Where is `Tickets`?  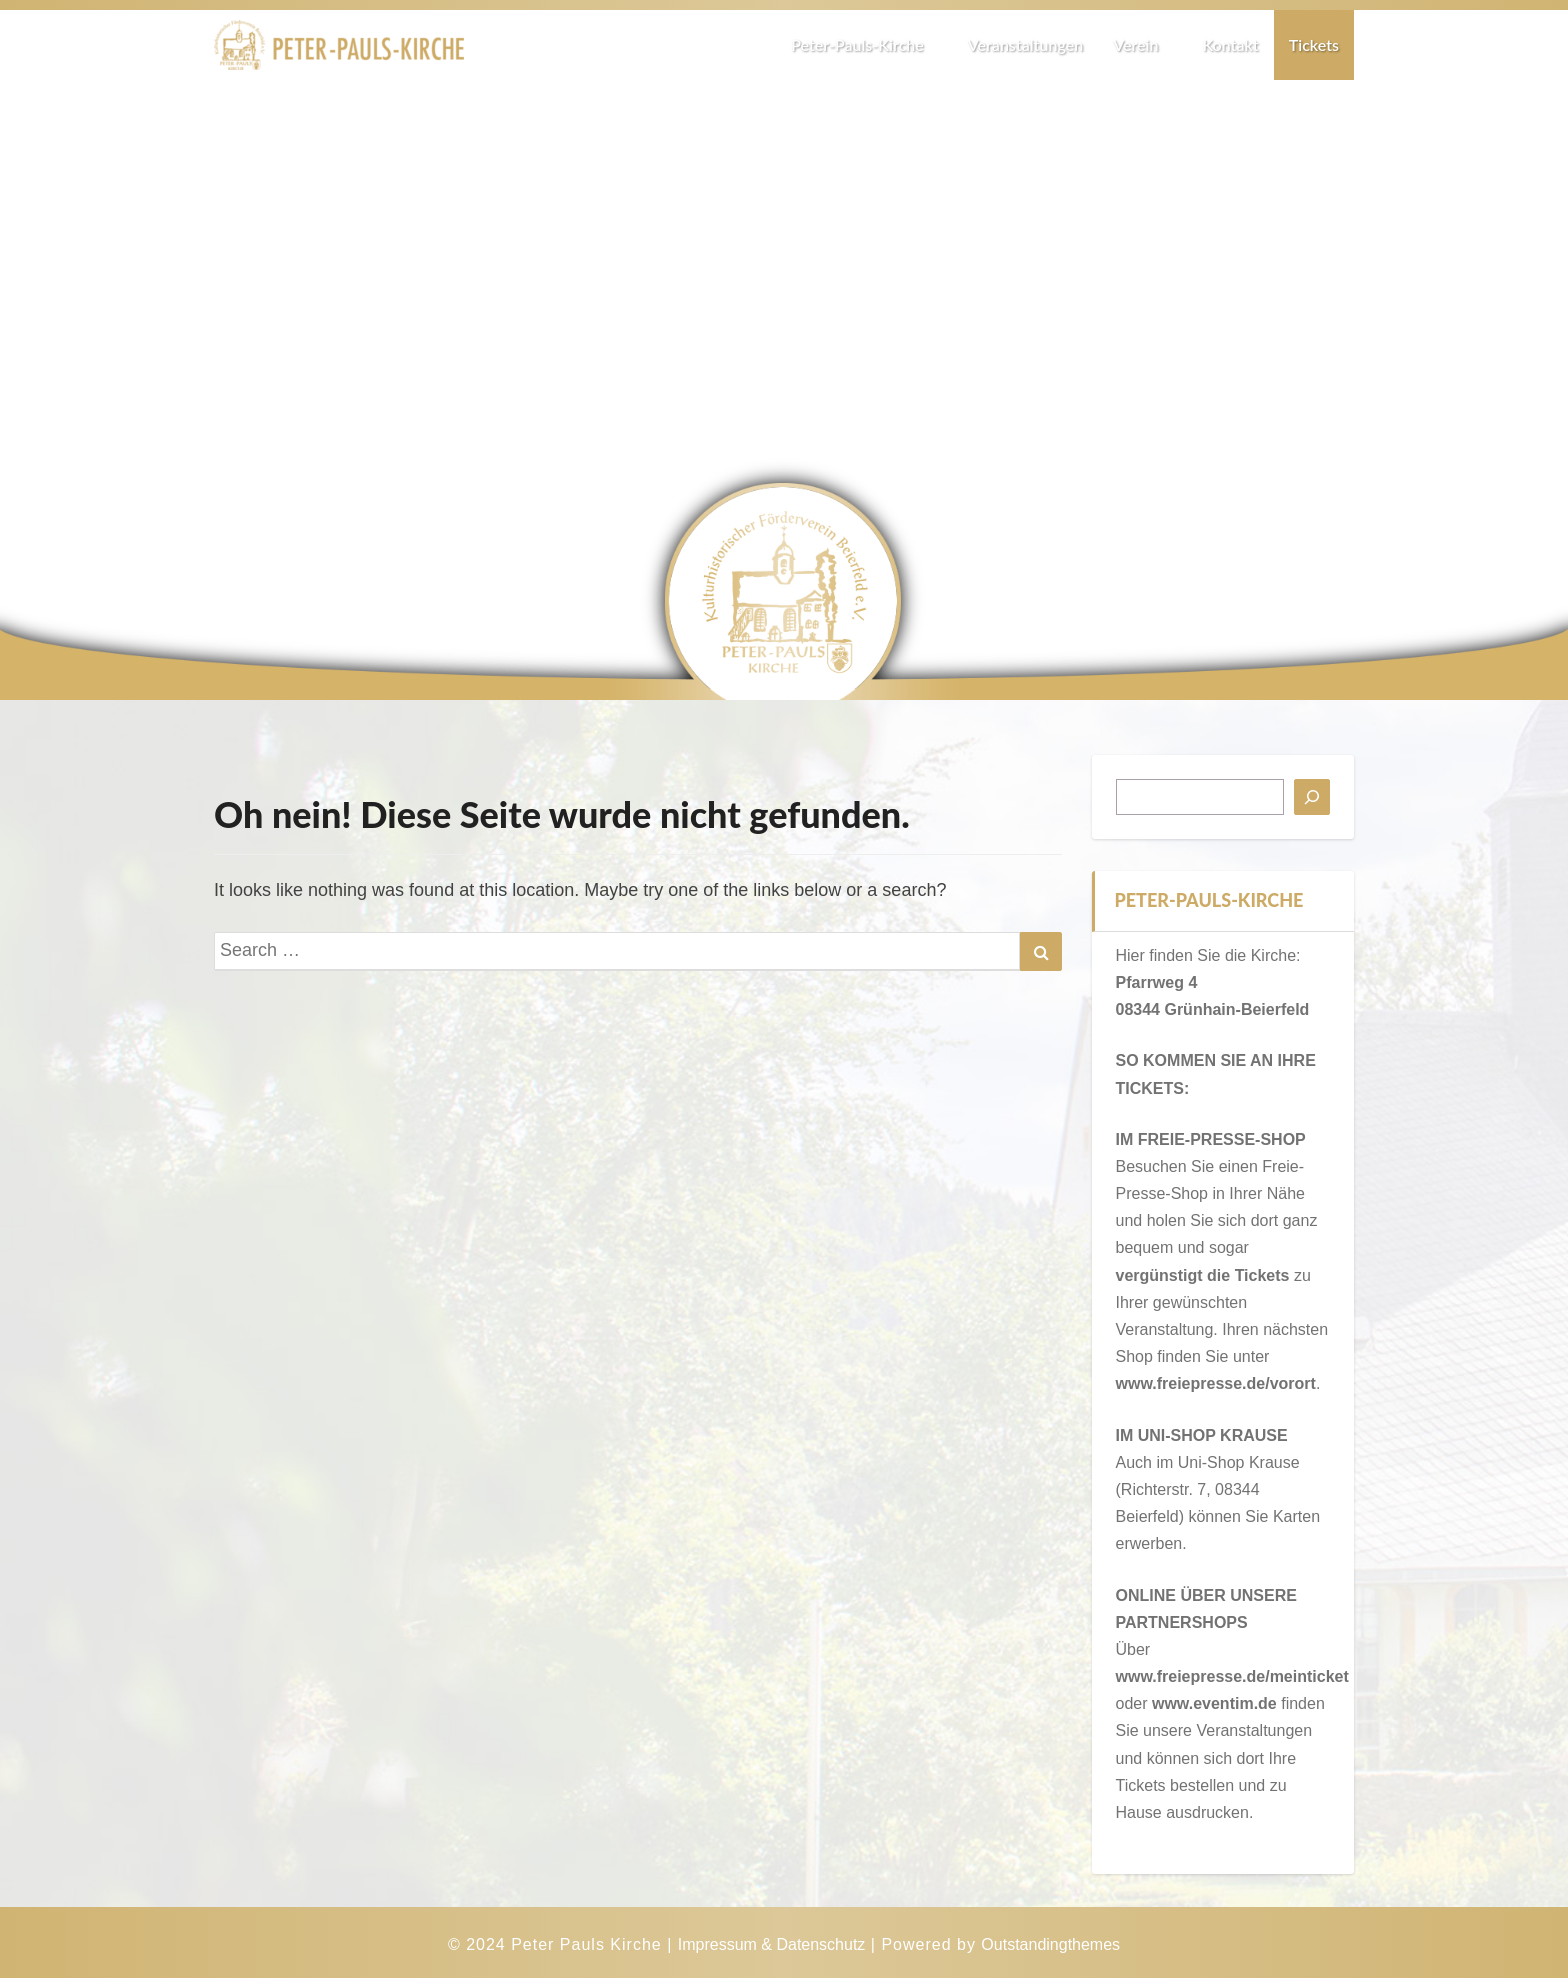
Tickets is located at coordinates (1314, 44).